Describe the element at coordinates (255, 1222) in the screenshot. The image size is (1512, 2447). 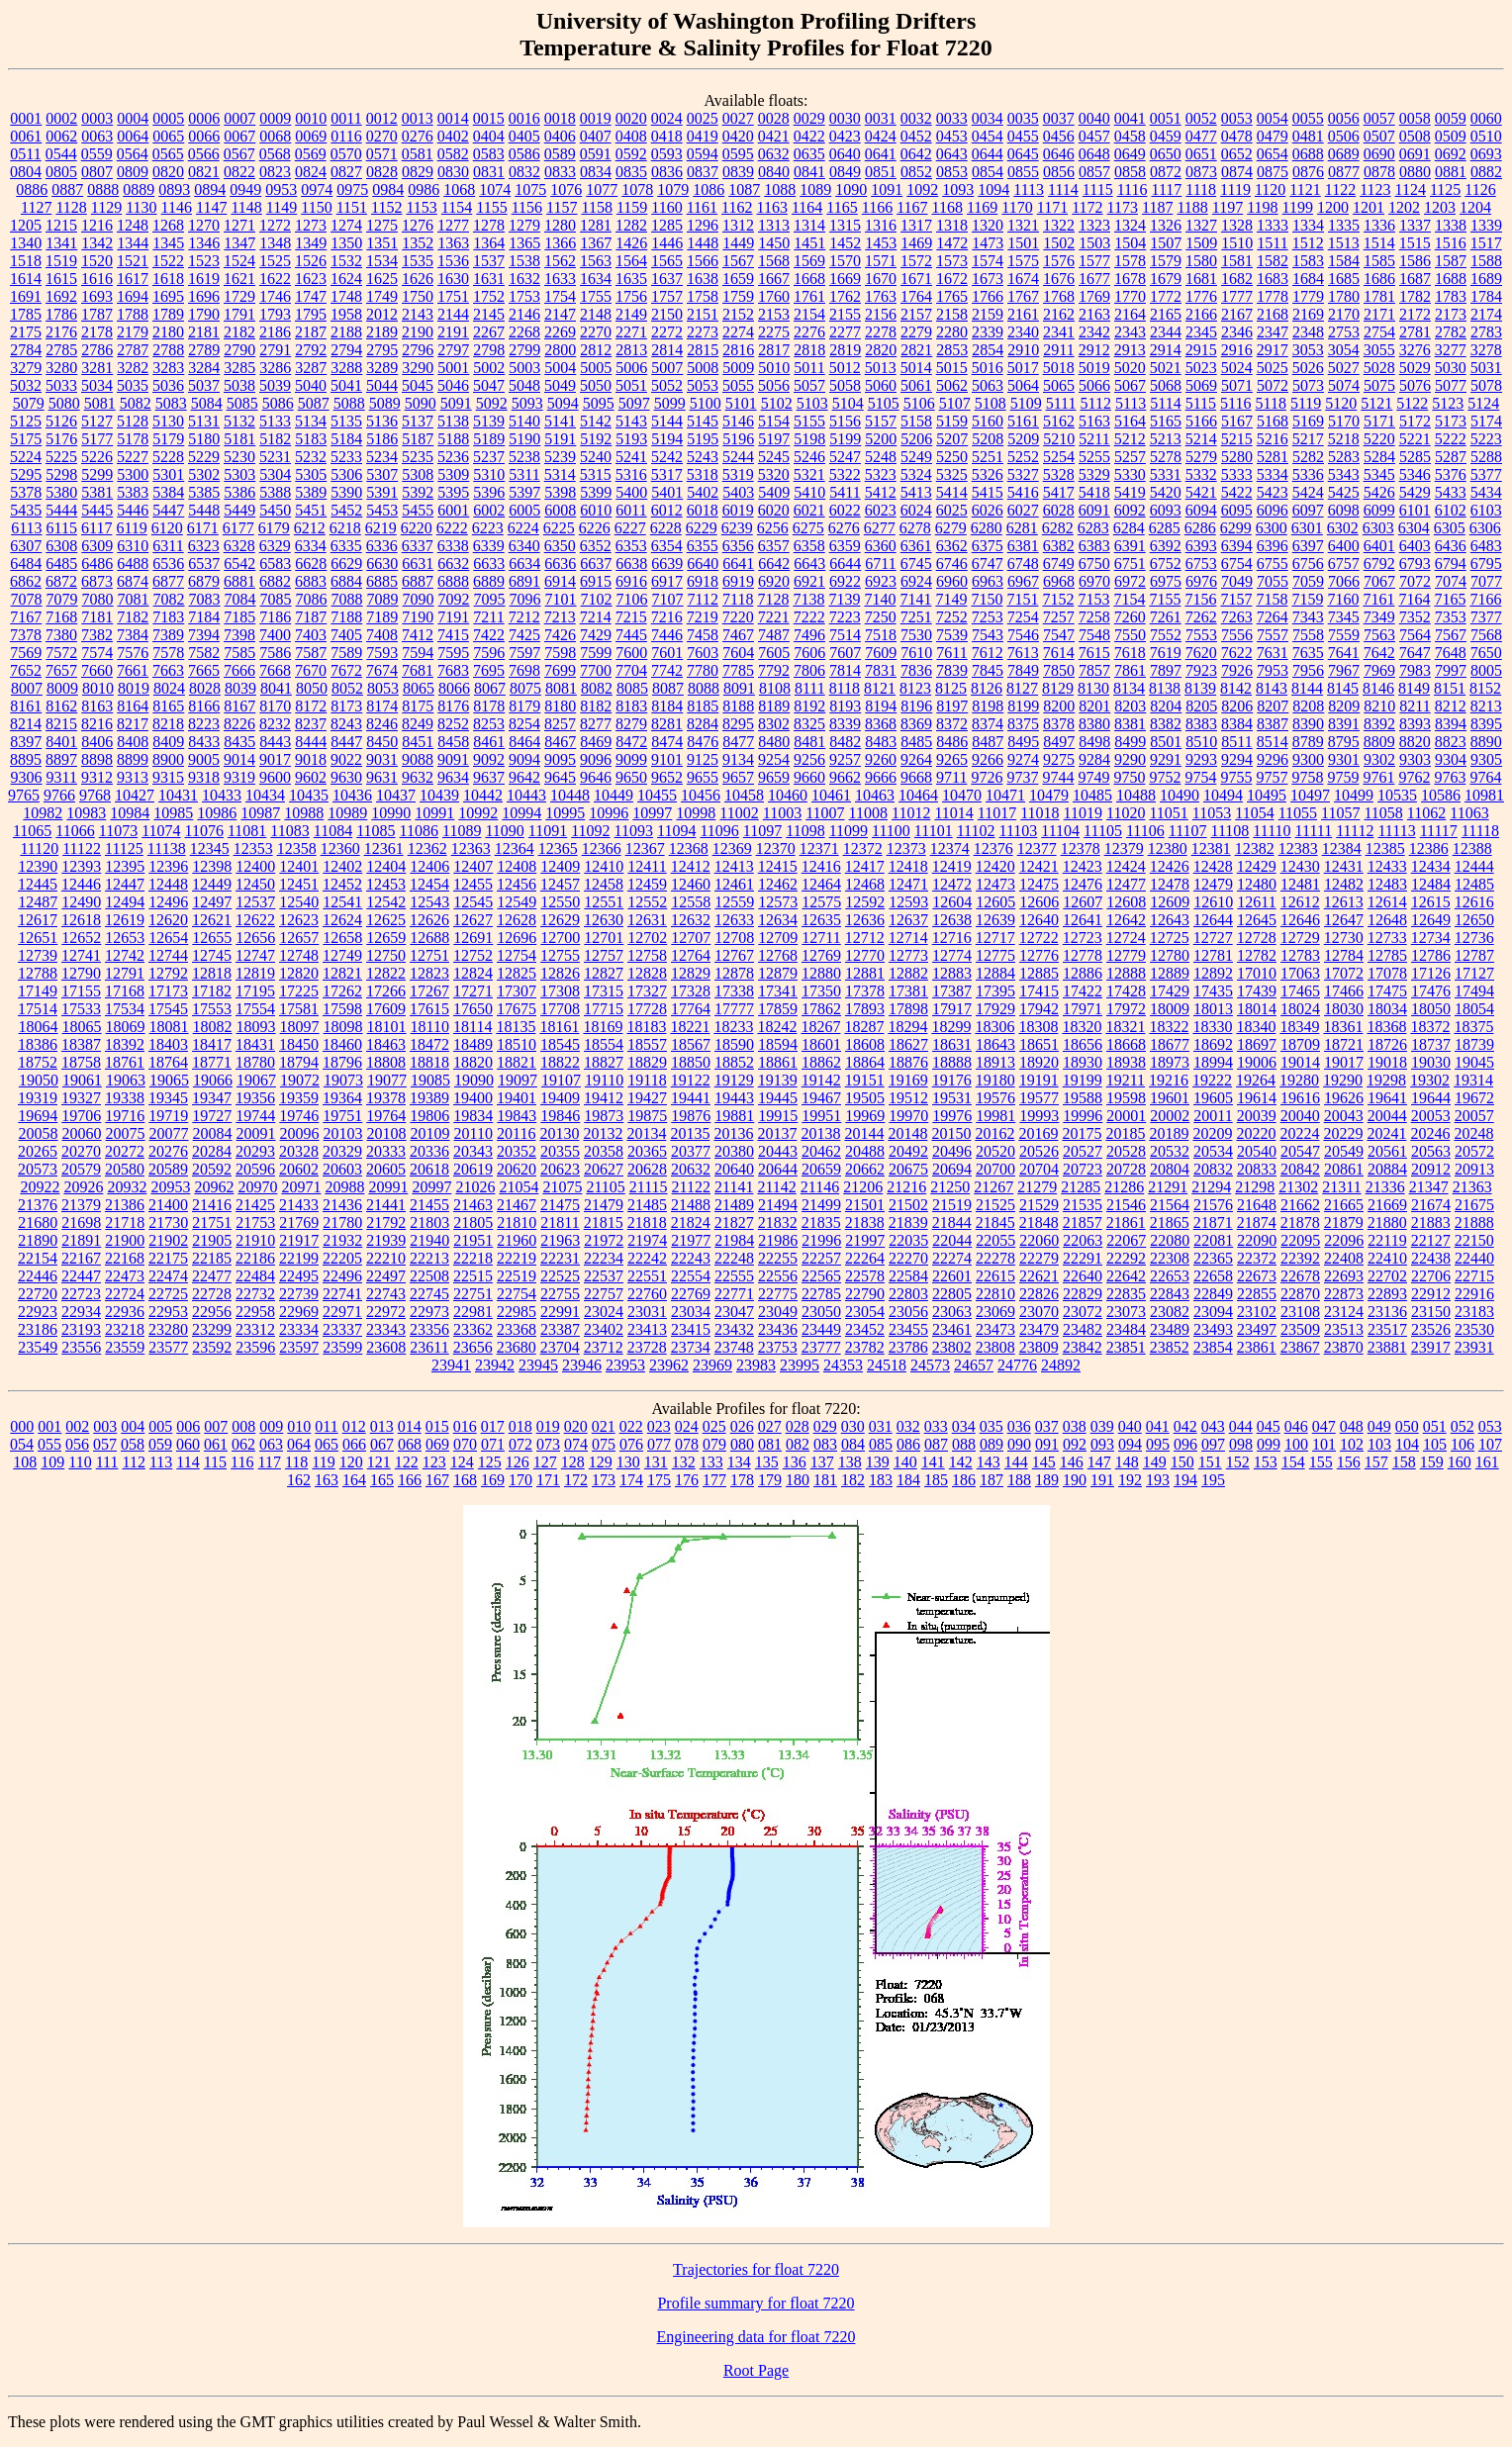
I see `21753` at that location.